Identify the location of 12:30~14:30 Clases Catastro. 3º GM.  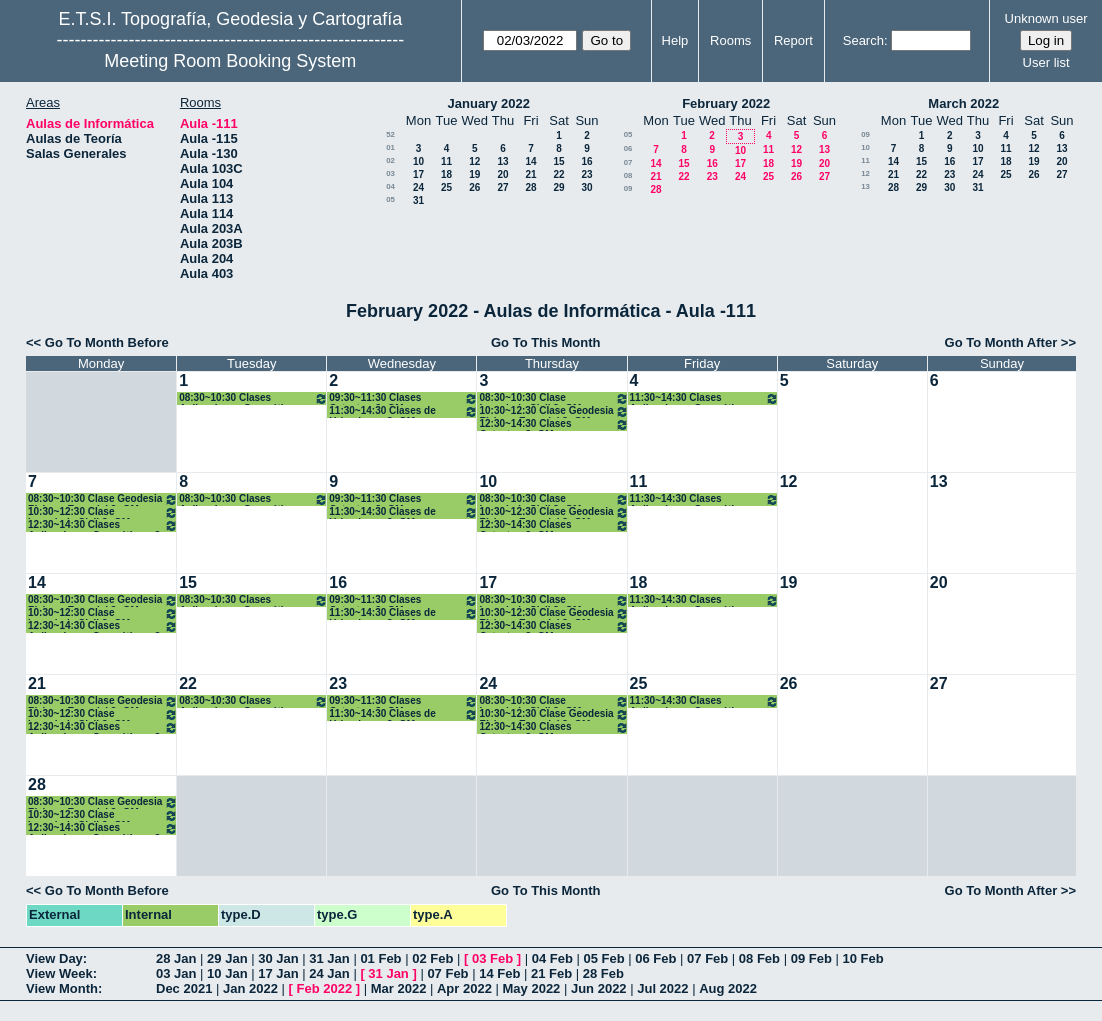
(553, 424).